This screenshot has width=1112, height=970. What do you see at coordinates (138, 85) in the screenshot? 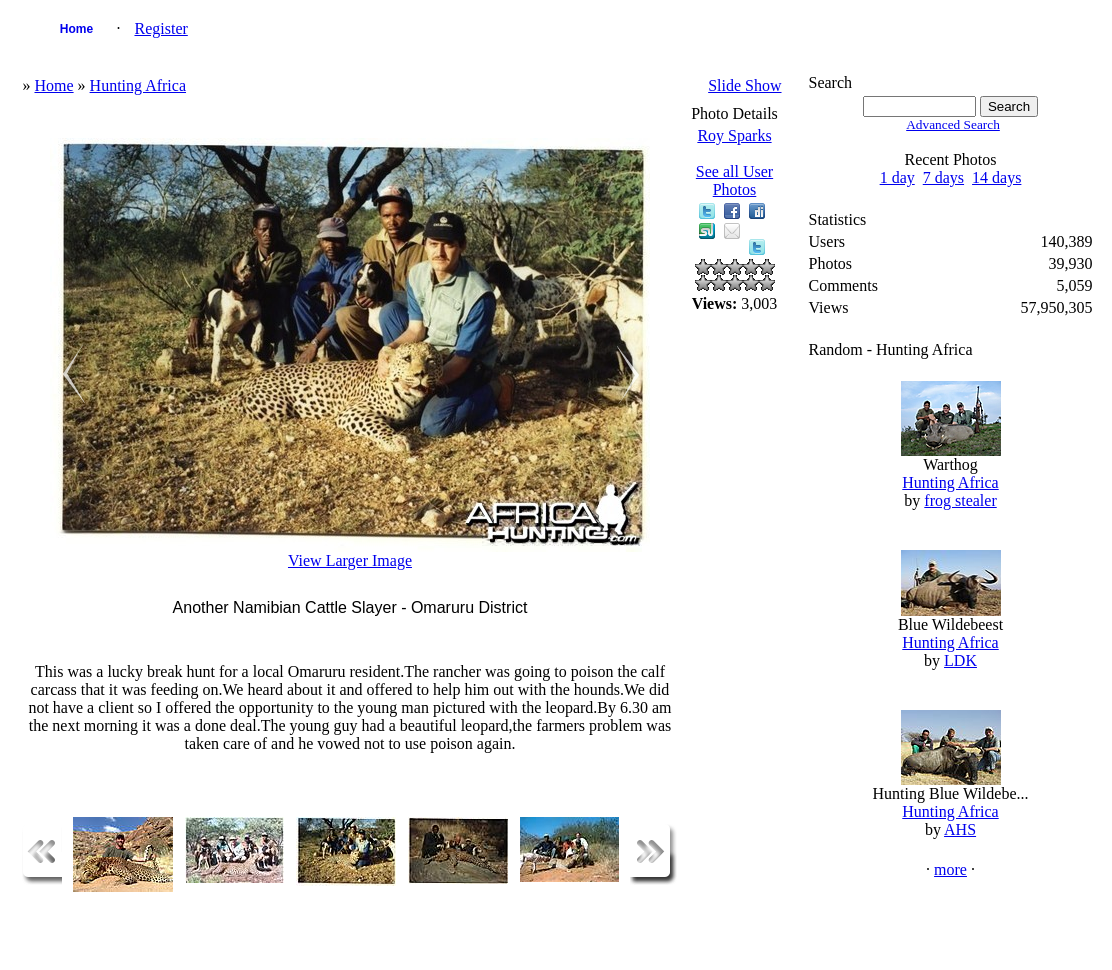
I see `Hunting Africa` at bounding box center [138, 85].